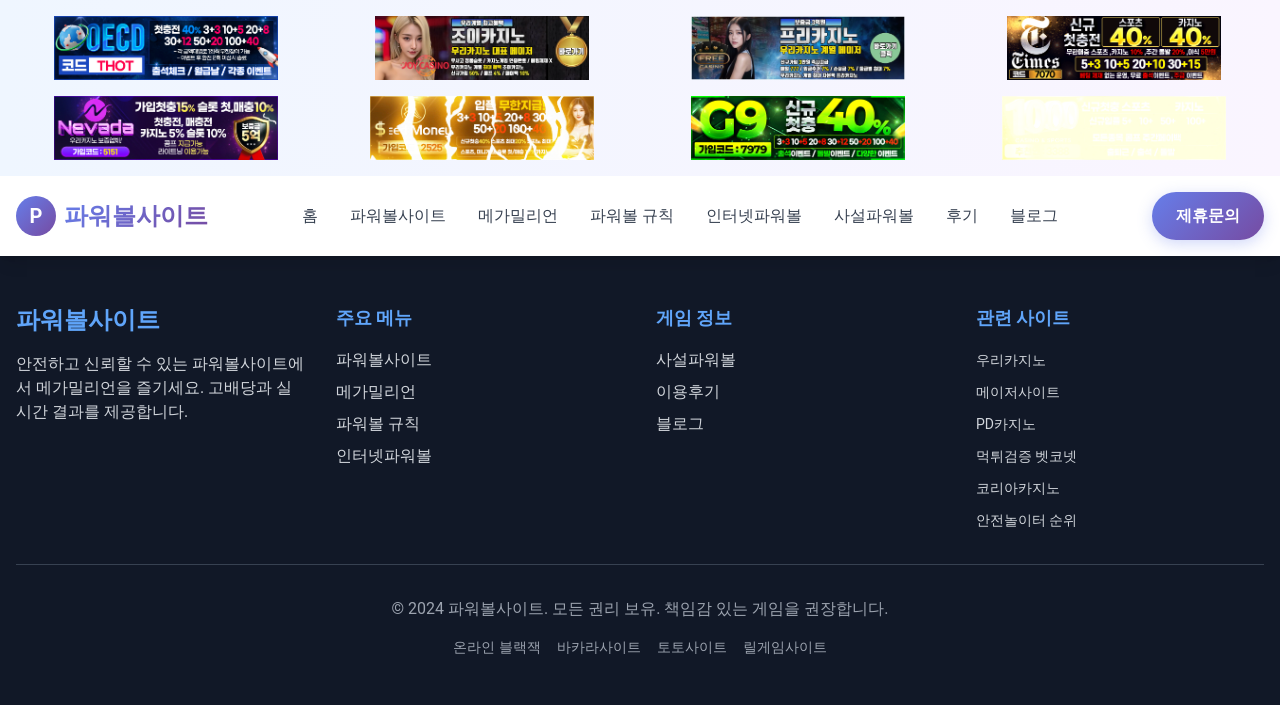 This screenshot has height=720, width=1280. I want to click on PD카지노, so click(1006, 424).